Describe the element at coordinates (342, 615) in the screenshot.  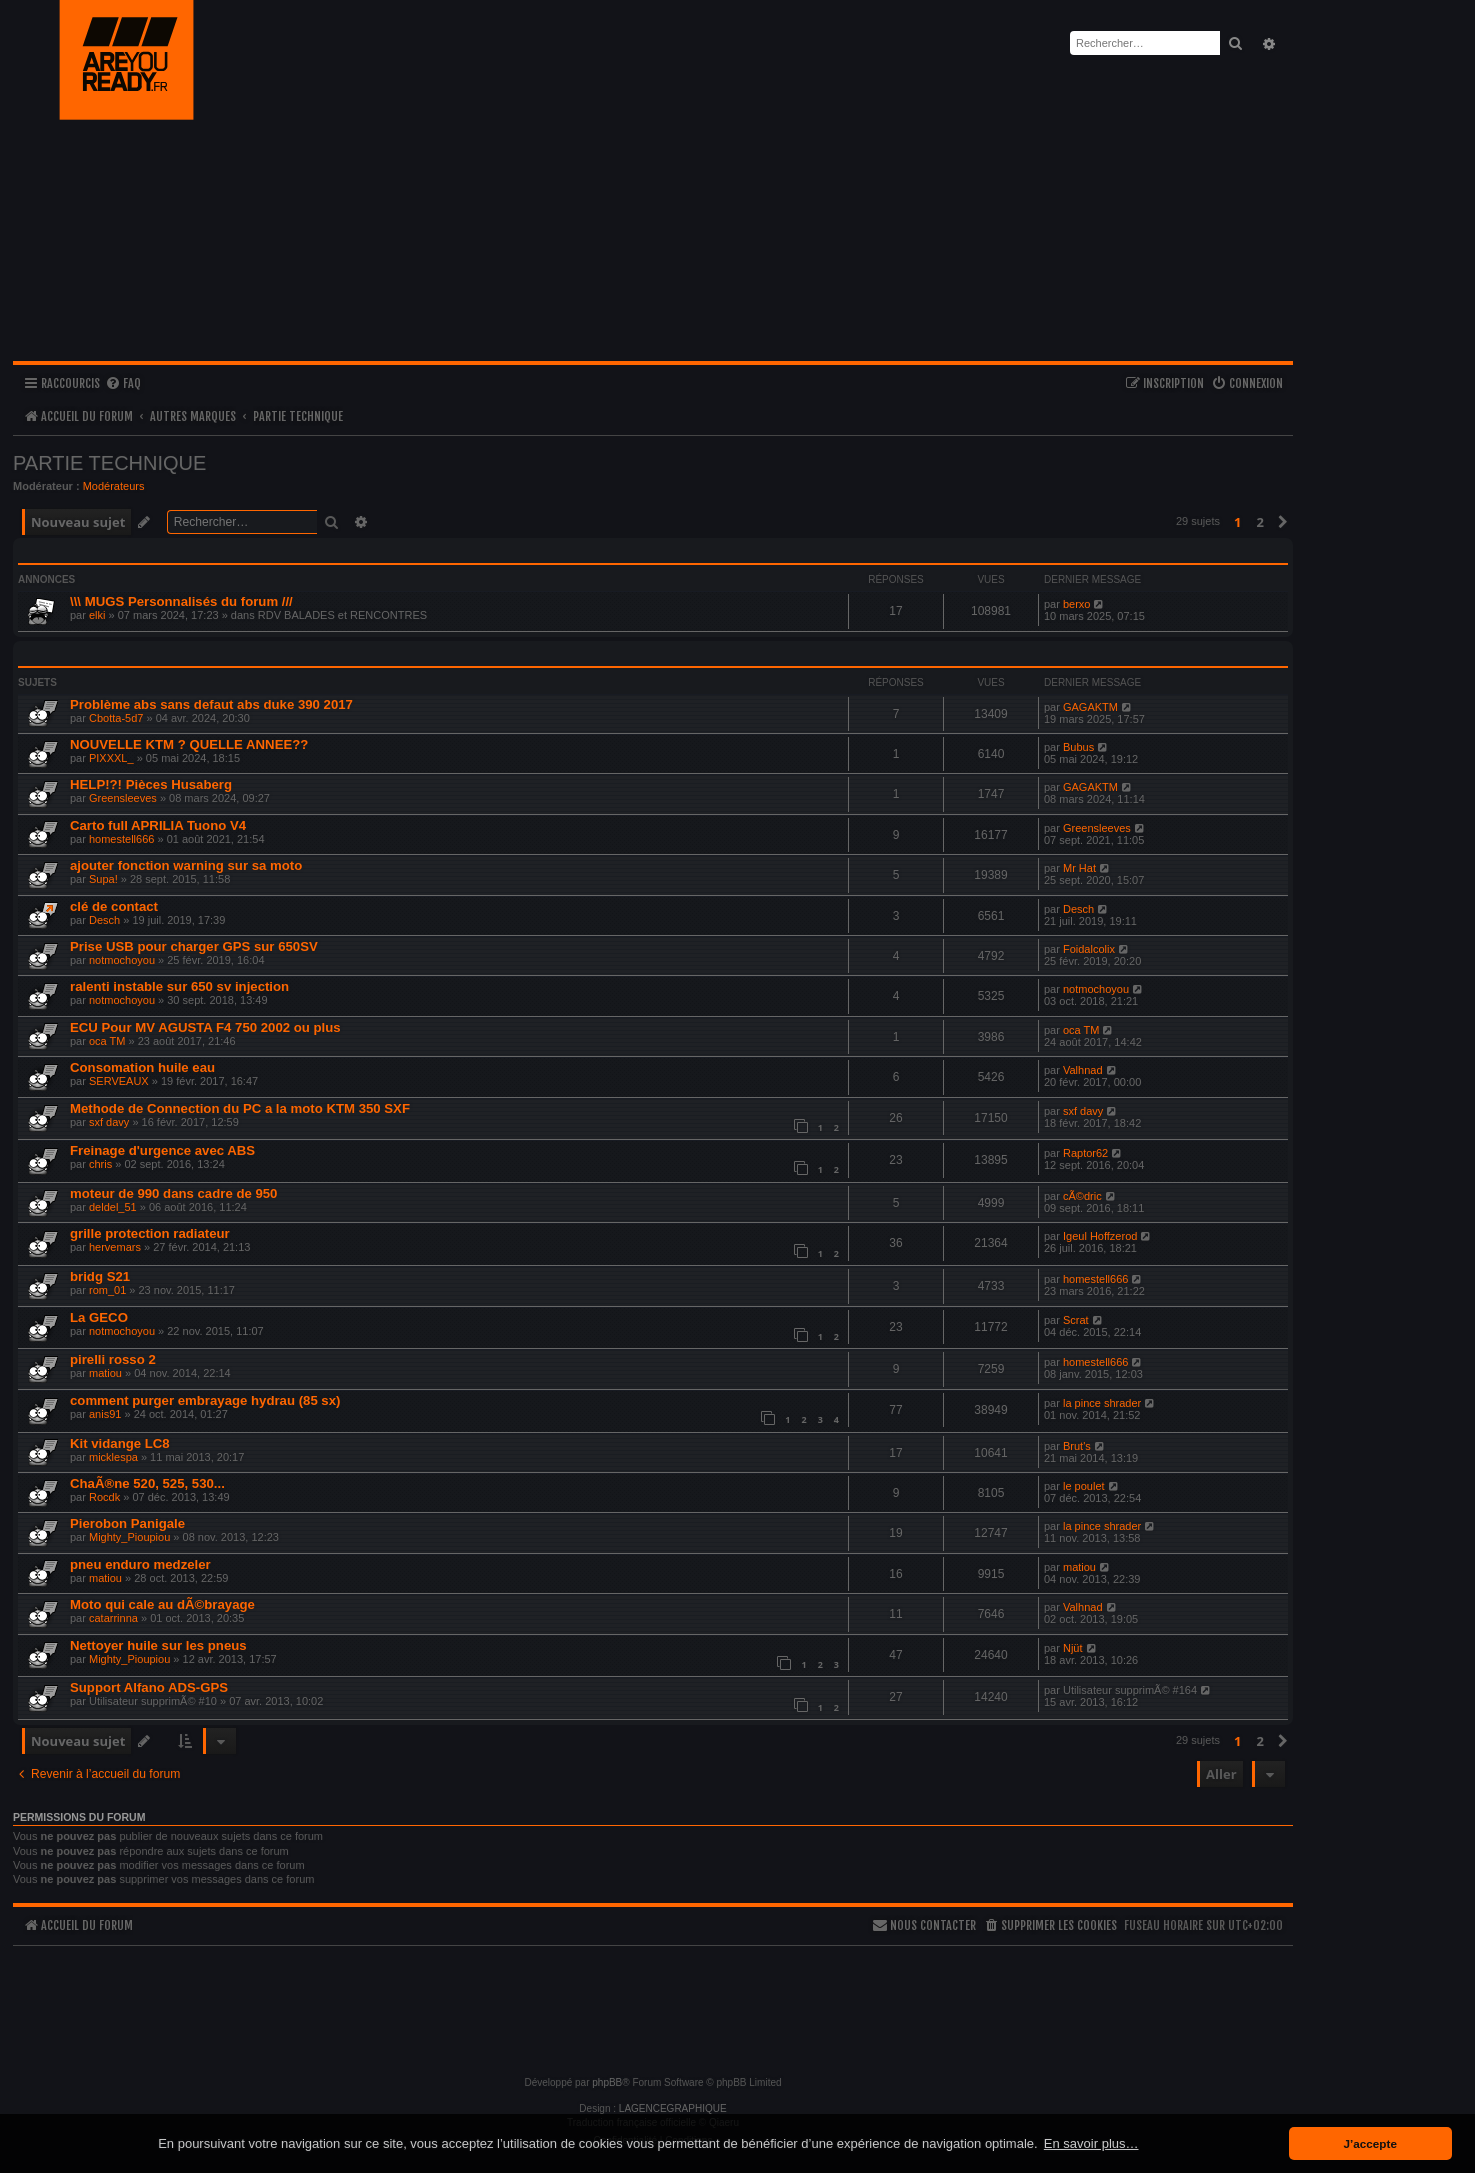
I see `RDV BALADES et RENCONTRES` at that location.